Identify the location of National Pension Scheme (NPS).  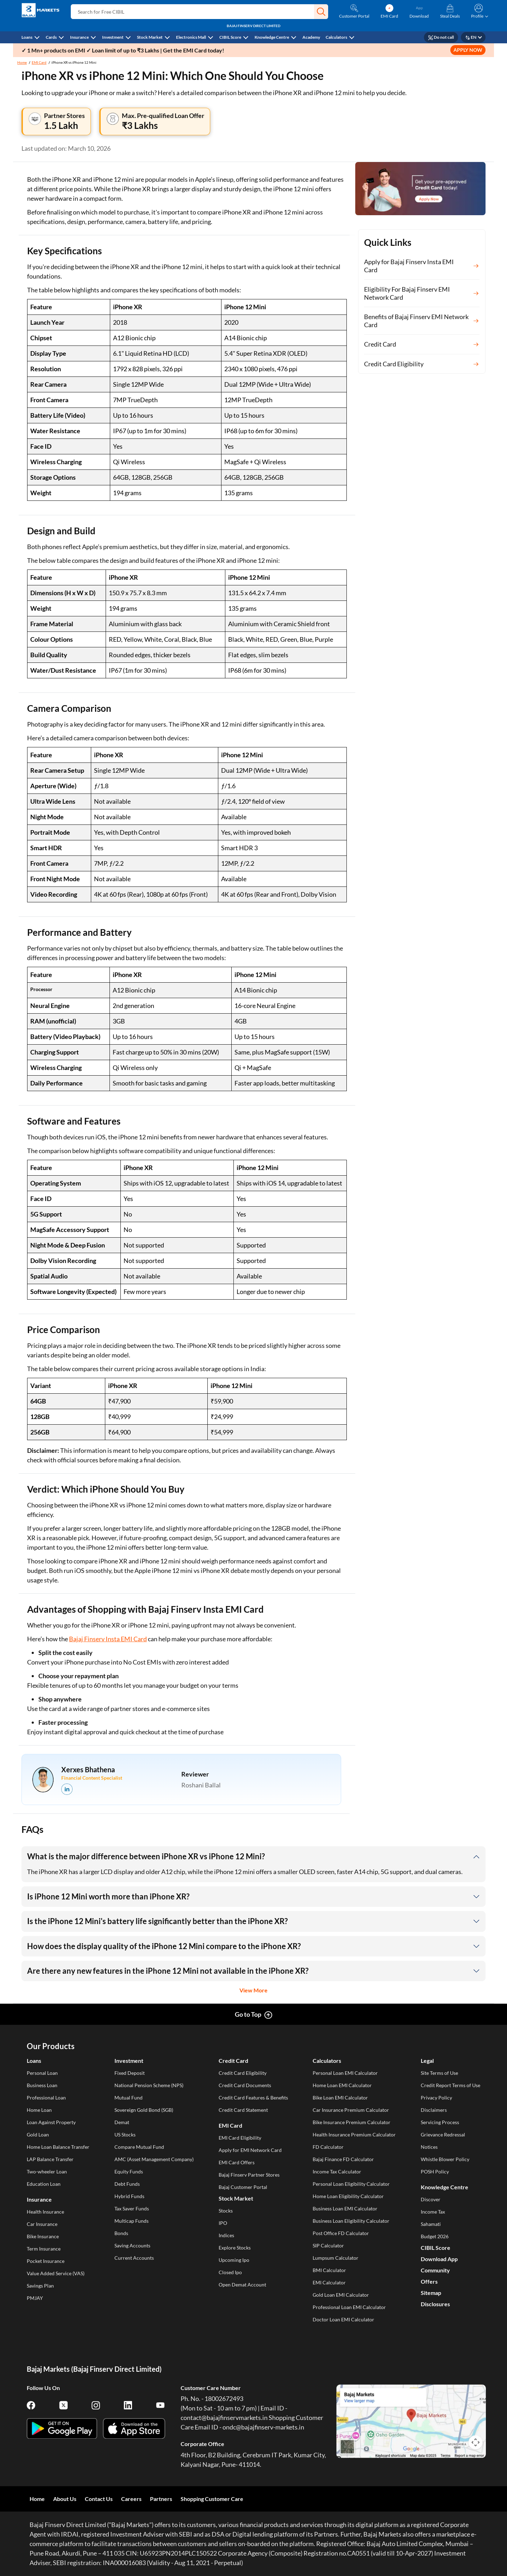
(148, 2085).